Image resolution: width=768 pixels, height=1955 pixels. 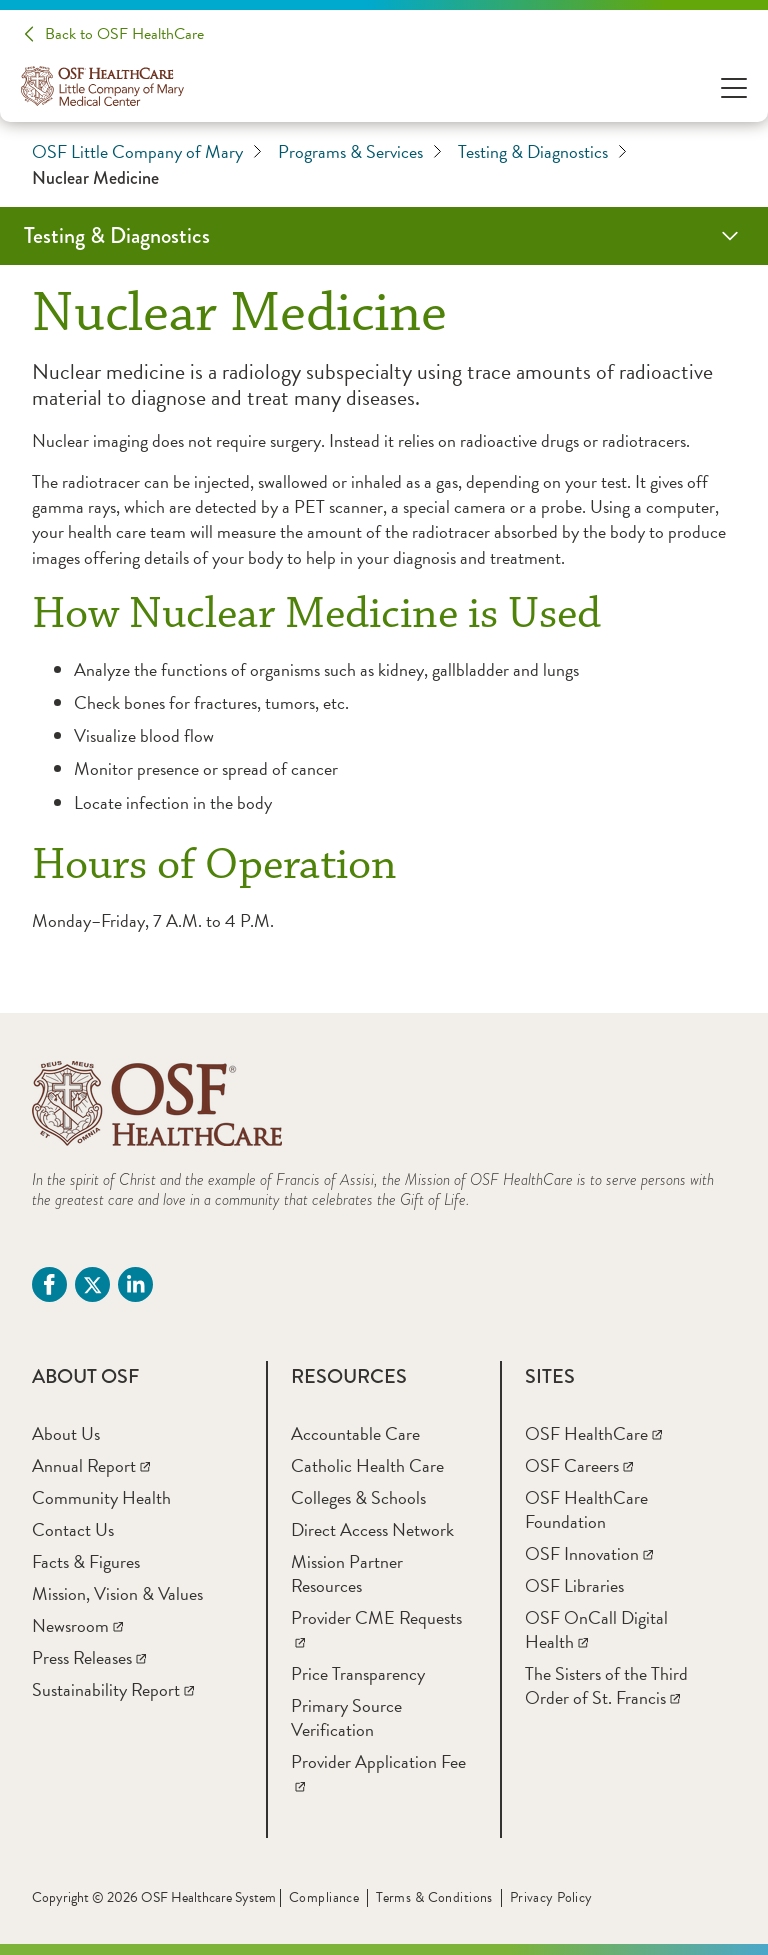 What do you see at coordinates (324, 1897) in the screenshot?
I see `Compliance` at bounding box center [324, 1897].